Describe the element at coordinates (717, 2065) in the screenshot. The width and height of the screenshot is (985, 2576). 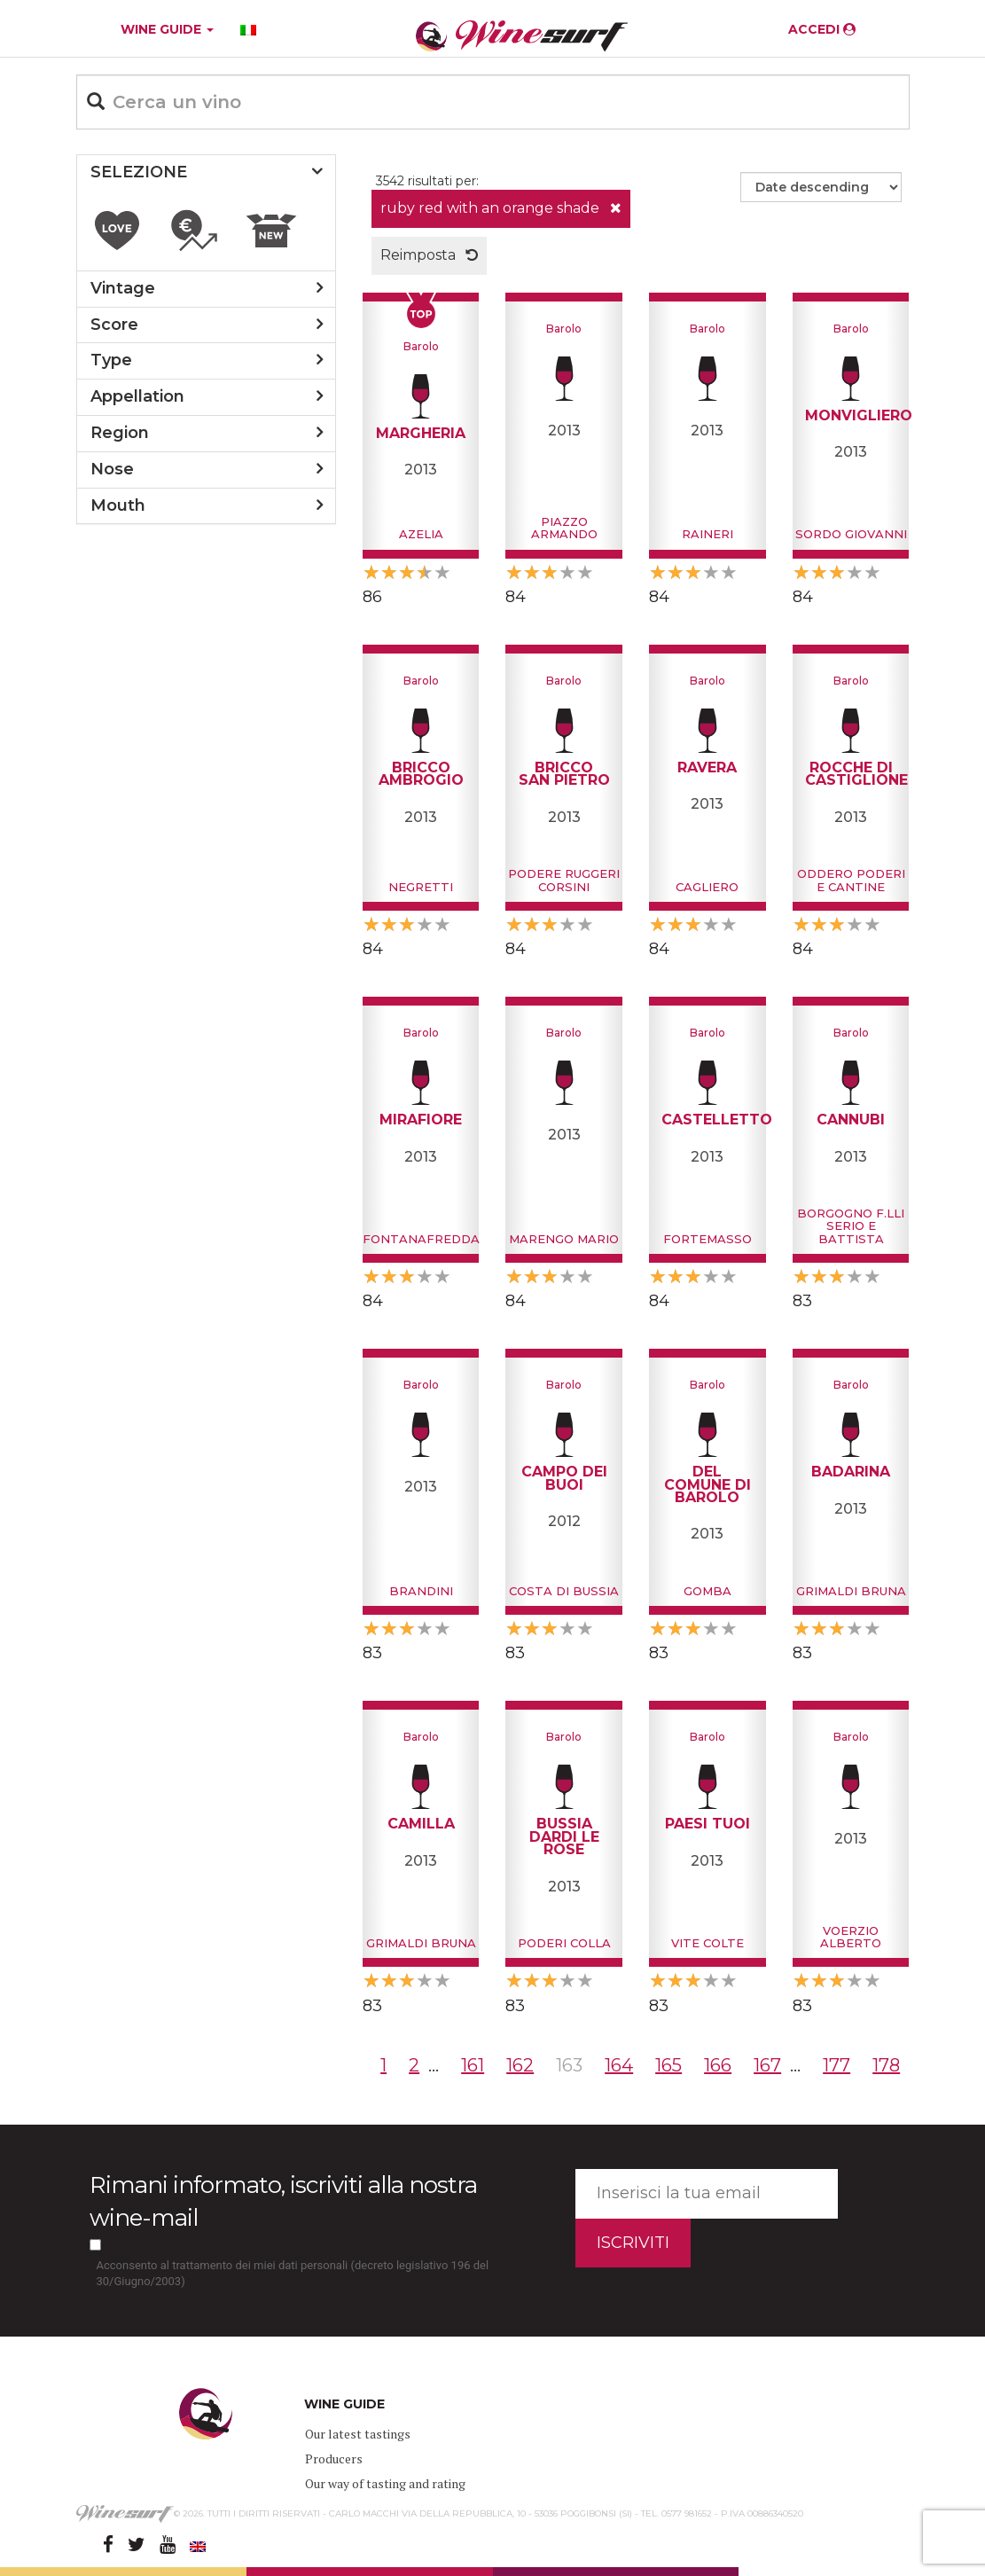
I see `166` at that location.